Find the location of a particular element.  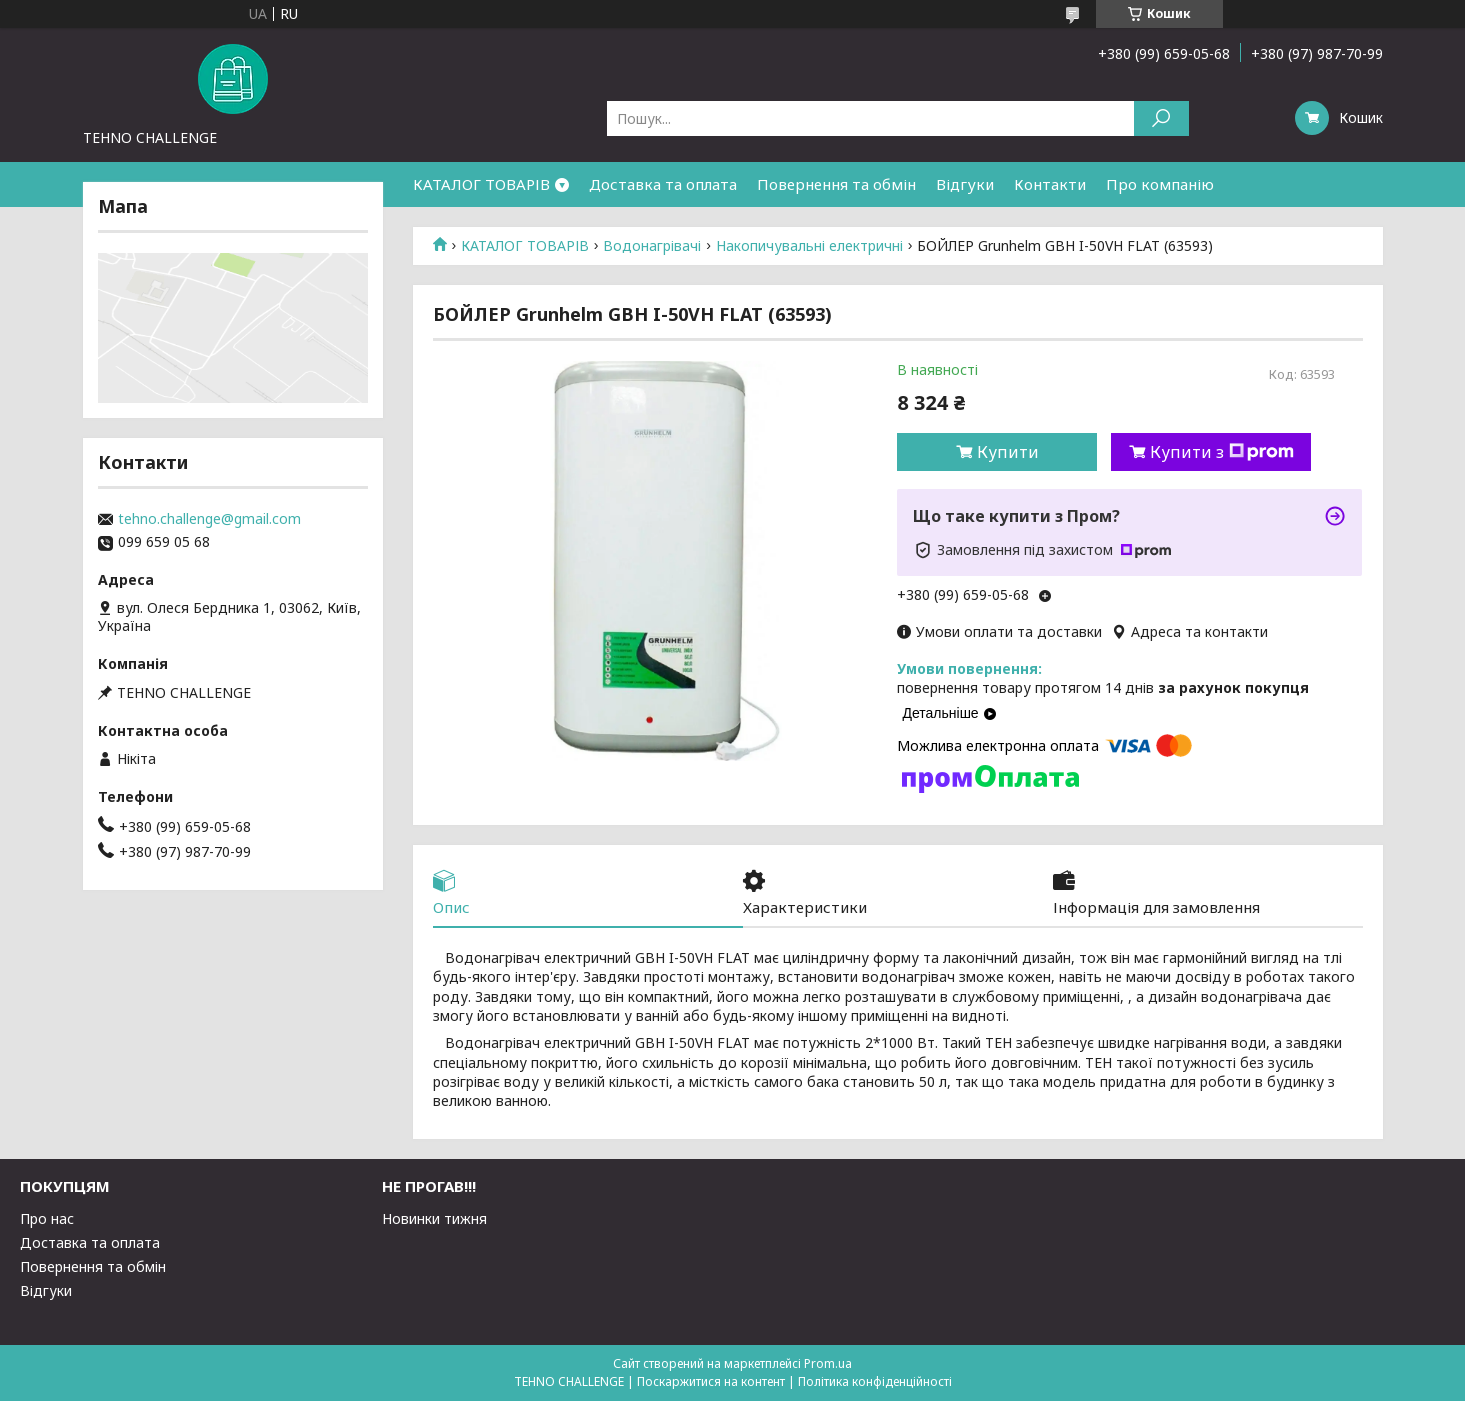

Водонагрівачі is located at coordinates (652, 246).